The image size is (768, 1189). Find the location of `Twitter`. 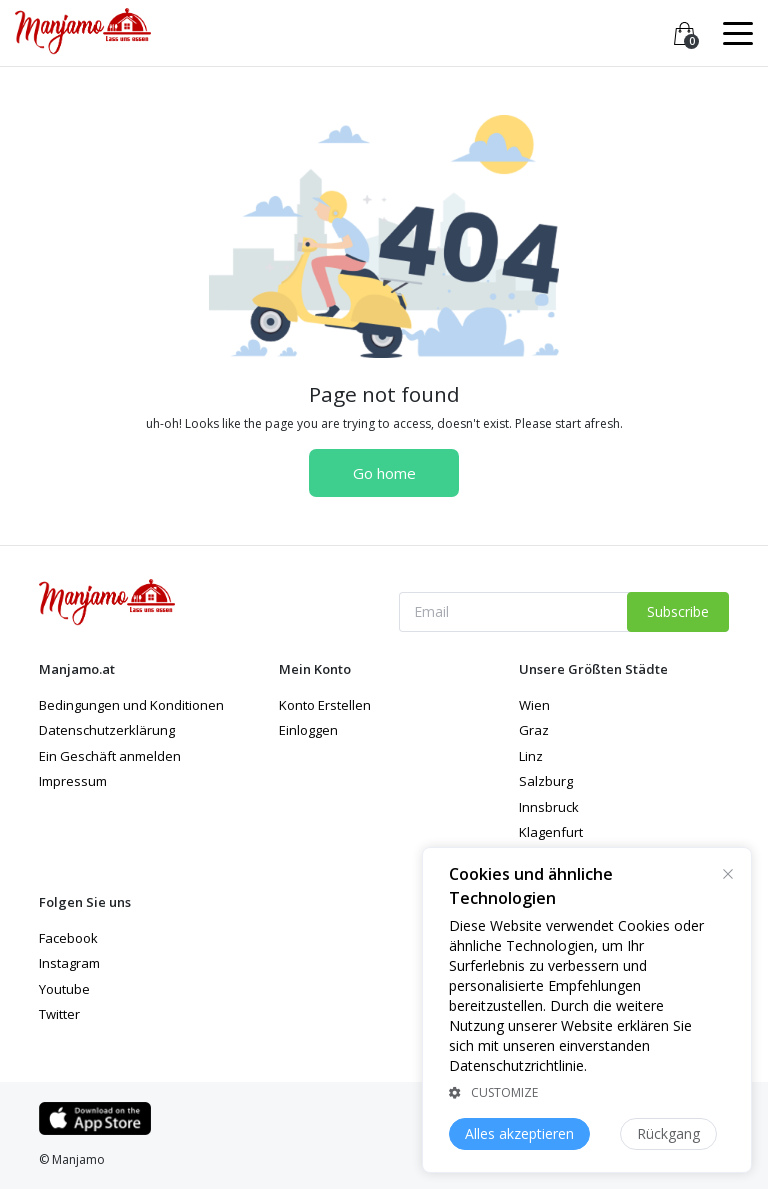

Twitter is located at coordinates (59, 1014).